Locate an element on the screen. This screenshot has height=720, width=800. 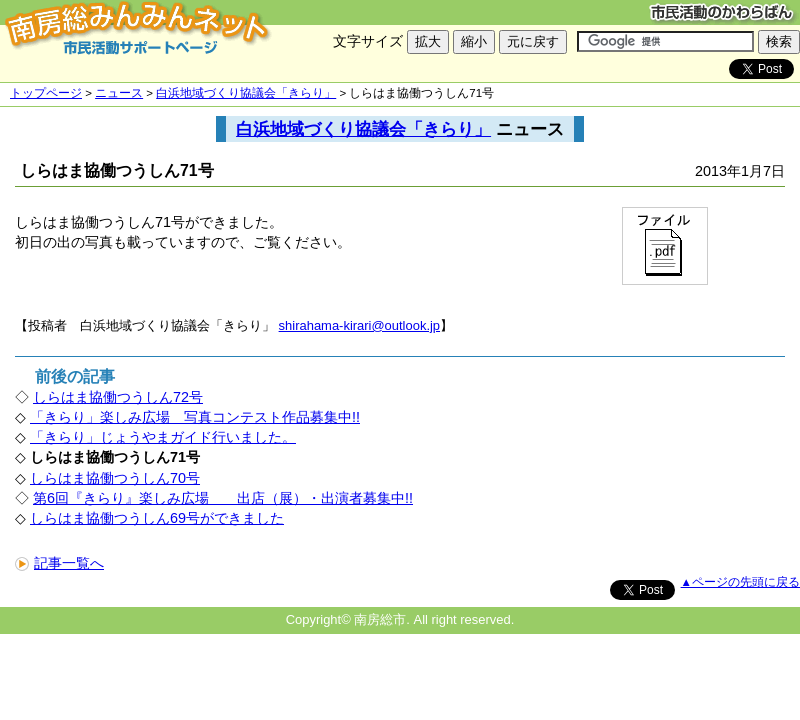
第6回『きらり』楽しみ広場 出店（展）・出演者募集中!! is located at coordinates (223, 498).